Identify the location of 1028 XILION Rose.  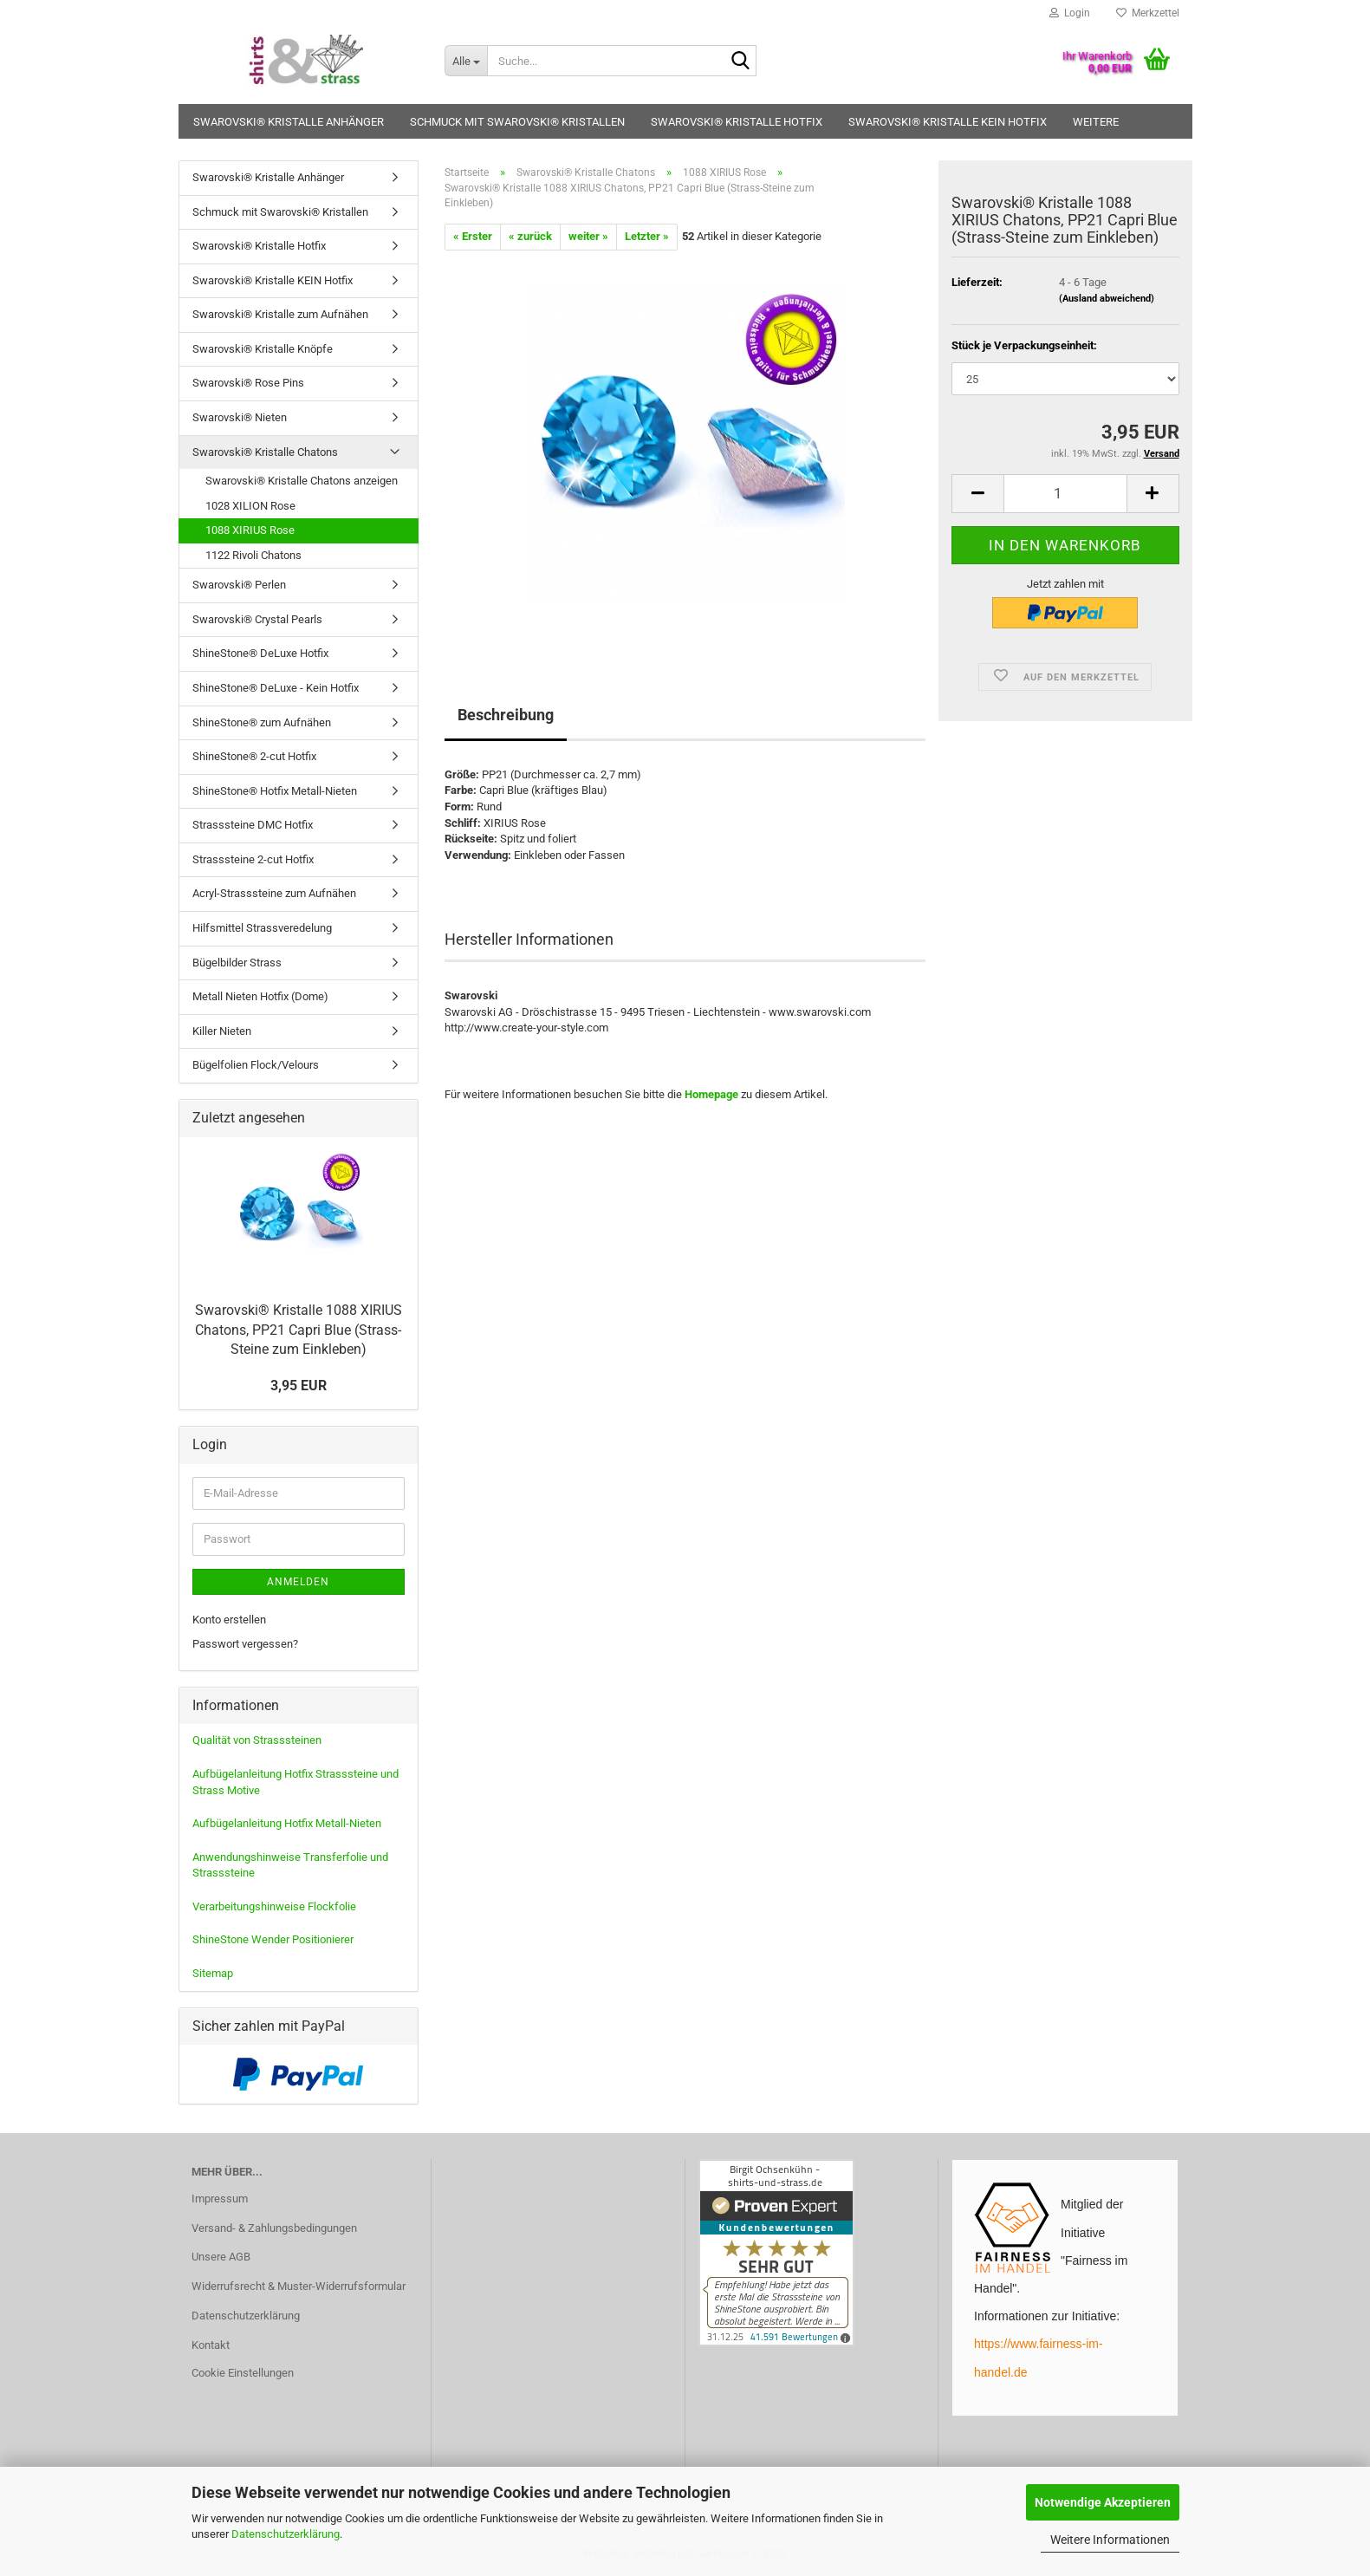
(250, 505).